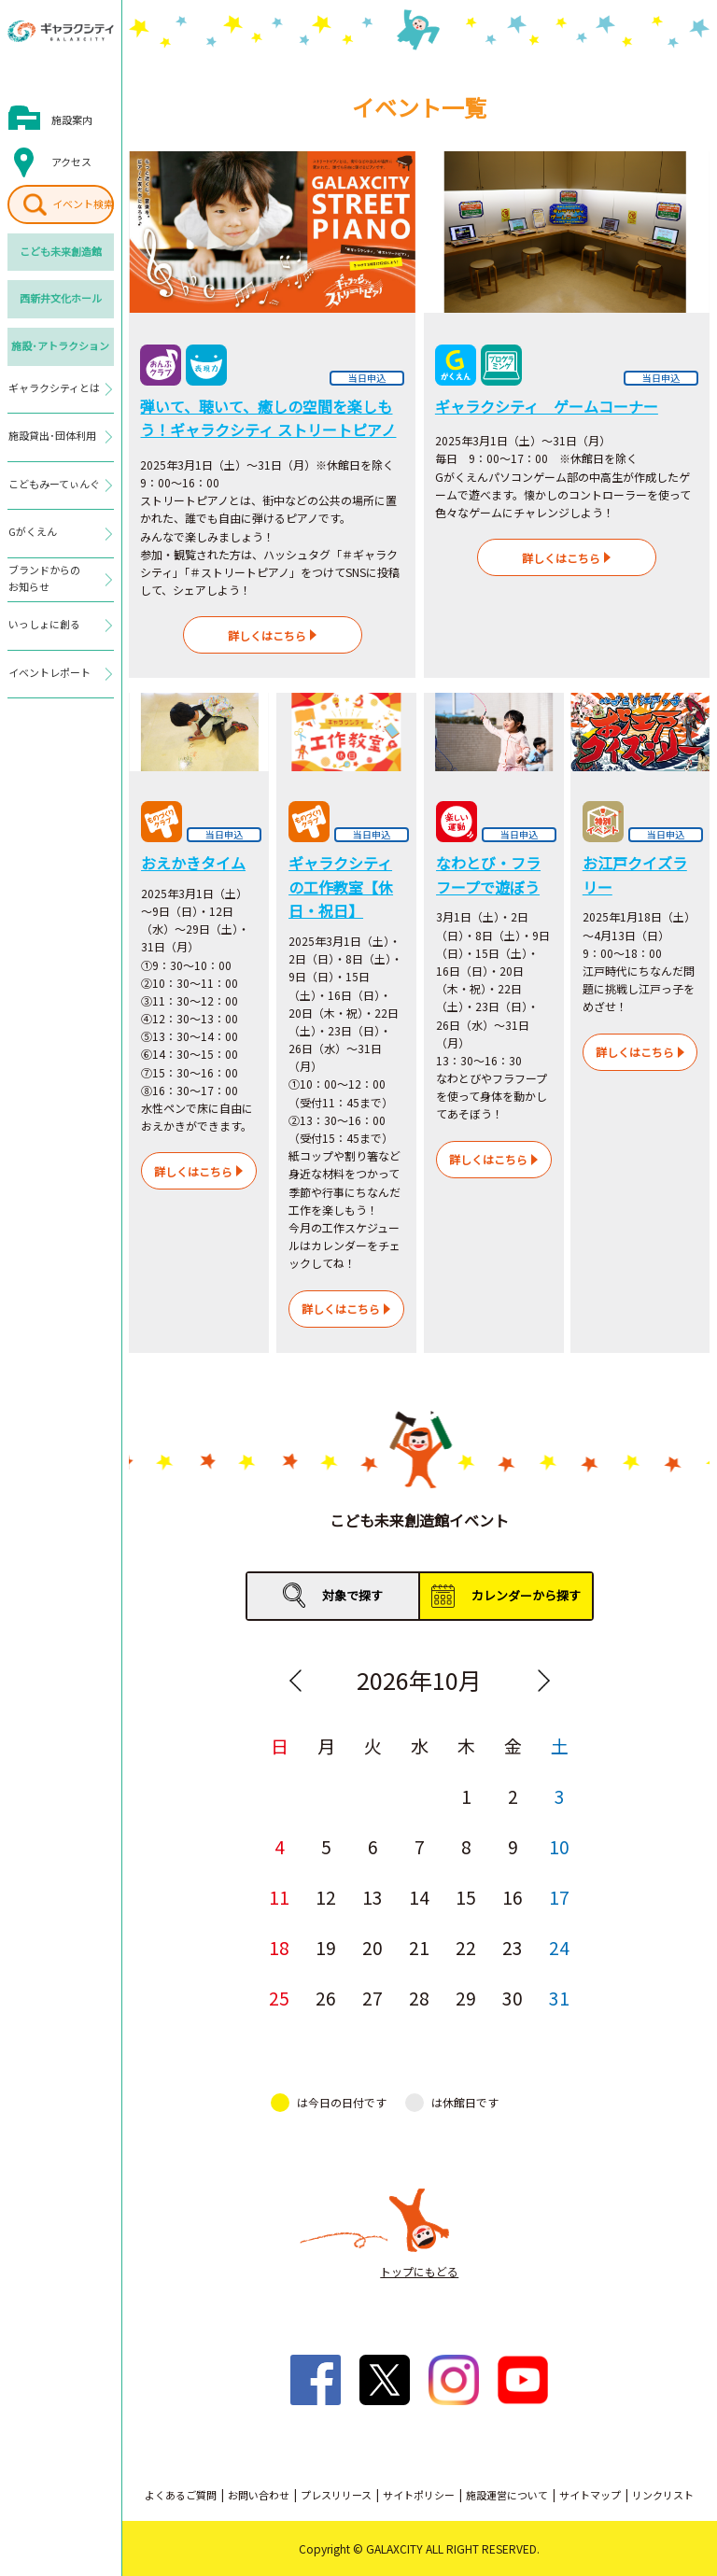  Describe the element at coordinates (466, 1997) in the screenshot. I see `29` at that location.